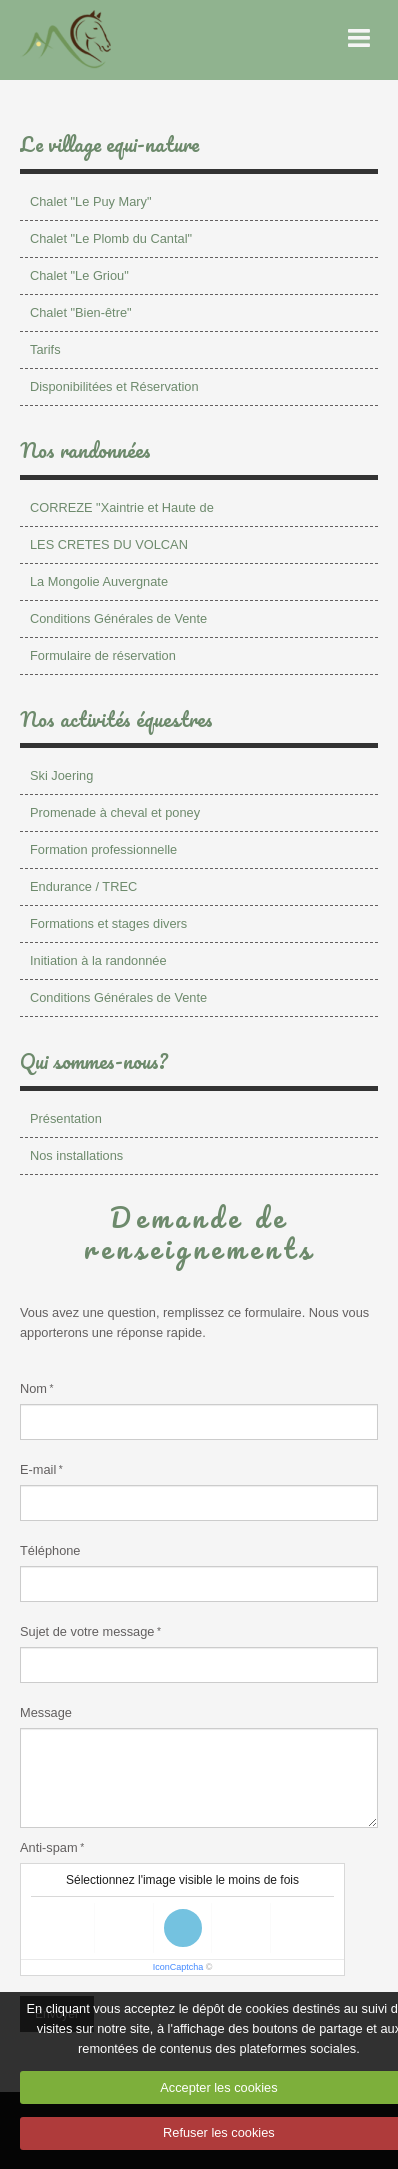 Image resolution: width=398 pixels, height=2169 pixels. Describe the element at coordinates (79, 275) in the screenshot. I see `Chalet "Le Griou"` at that location.